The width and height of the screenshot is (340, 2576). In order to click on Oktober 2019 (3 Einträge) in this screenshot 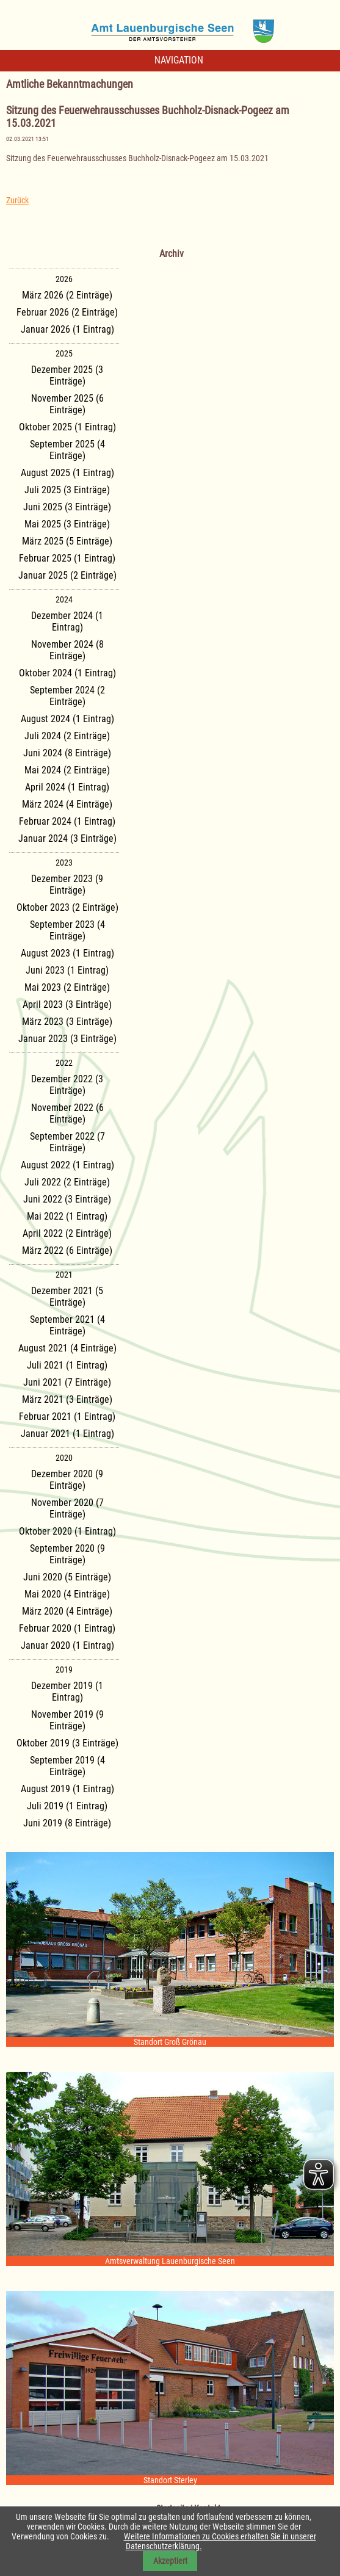, I will do `click(67, 1743)`.